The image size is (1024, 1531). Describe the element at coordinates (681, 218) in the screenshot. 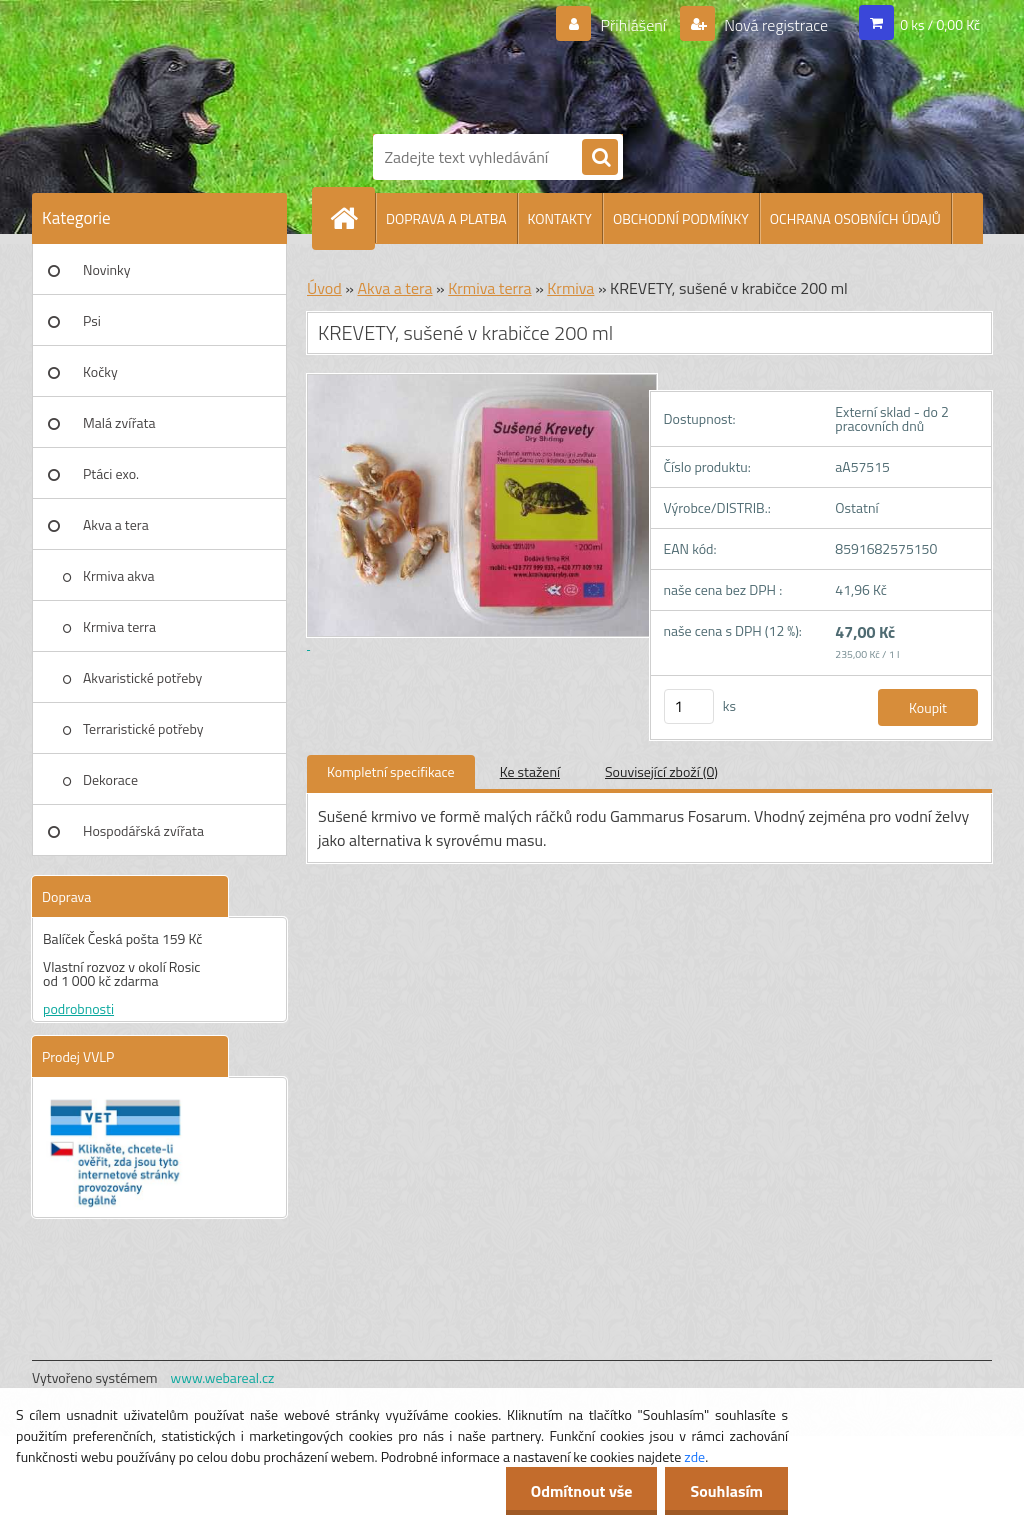

I see `OBCHODNÍ PODMÍNKY` at that location.